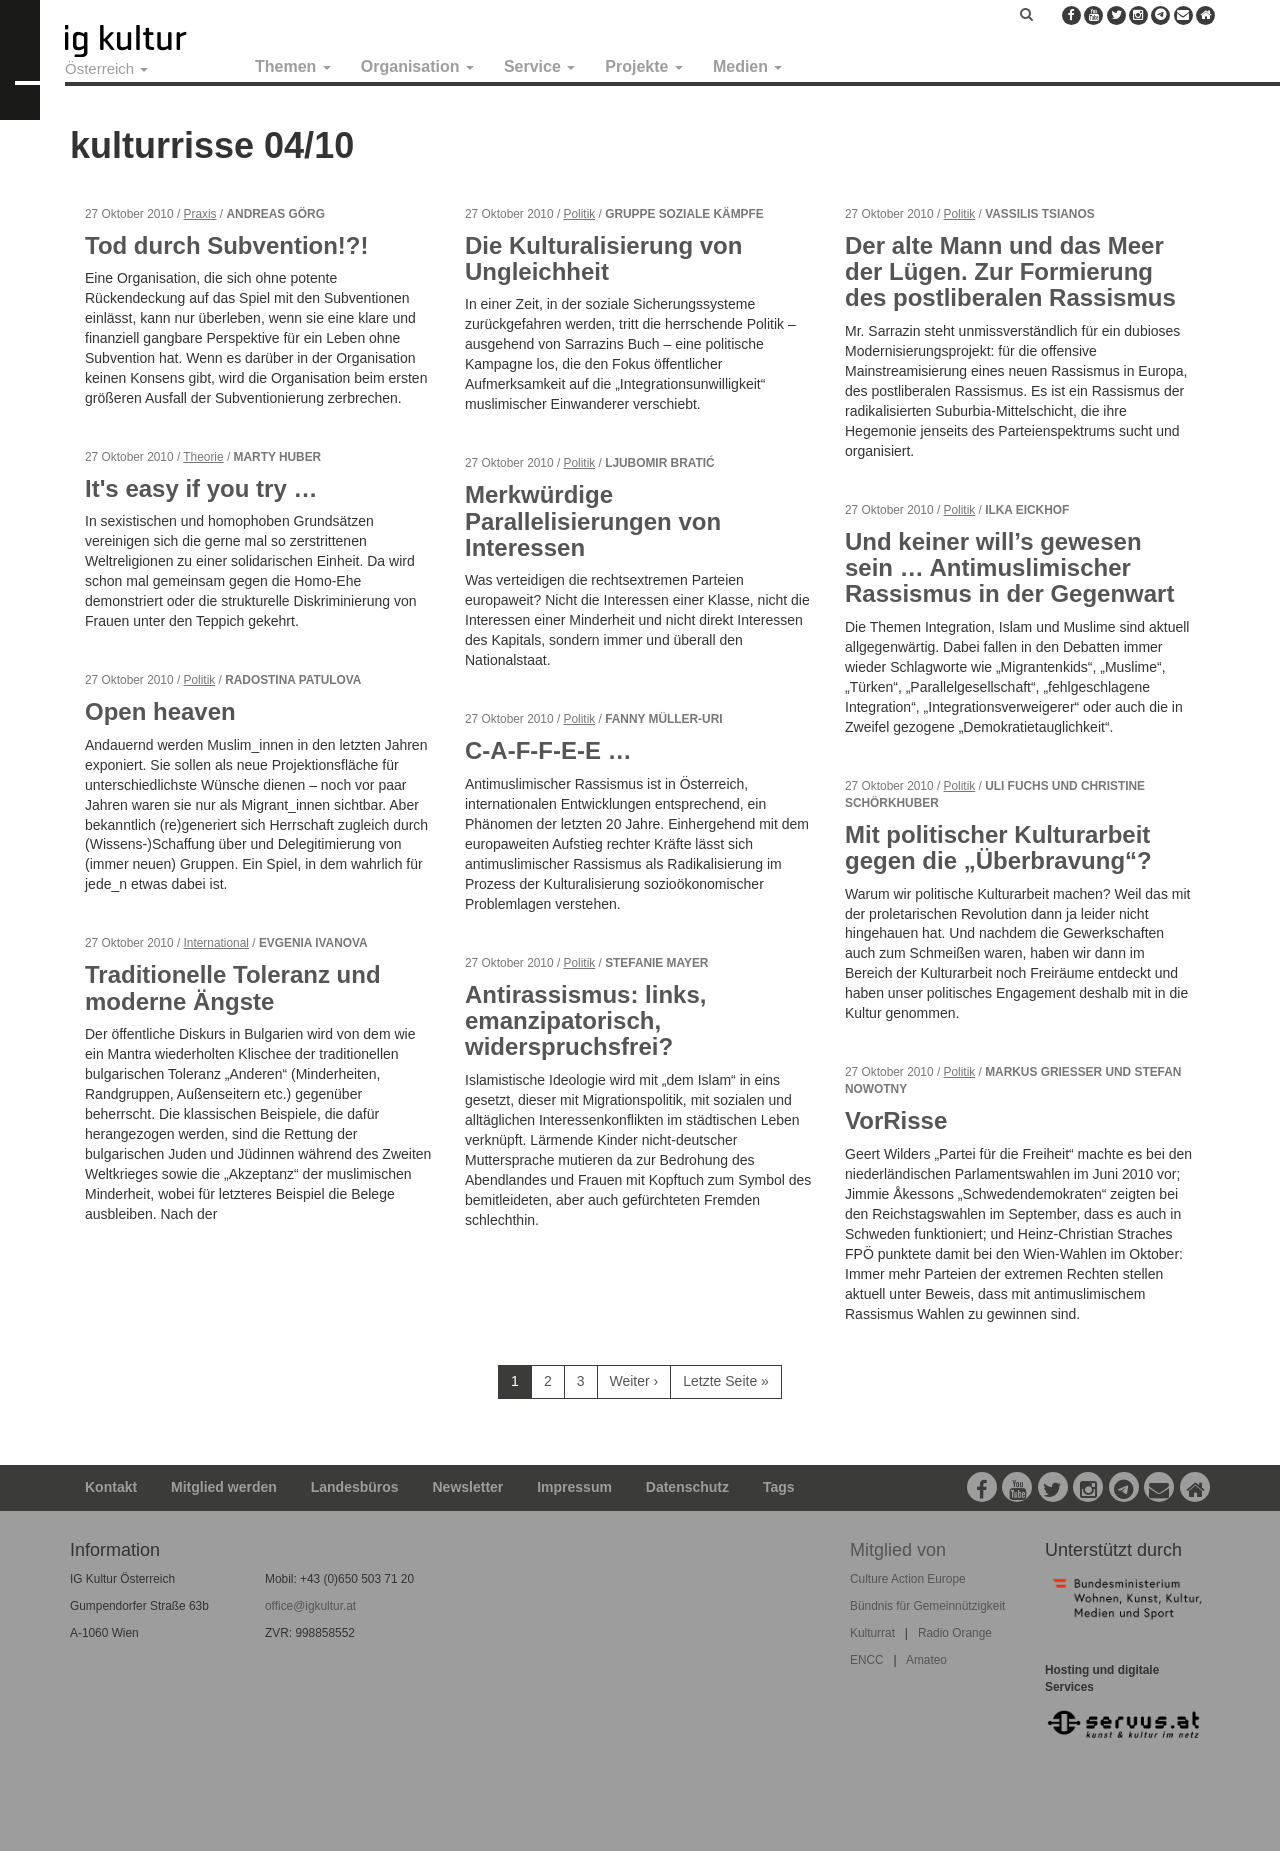 The image size is (1280, 1851). What do you see at coordinates (201, 488) in the screenshot?
I see `It's easy if you try …` at bounding box center [201, 488].